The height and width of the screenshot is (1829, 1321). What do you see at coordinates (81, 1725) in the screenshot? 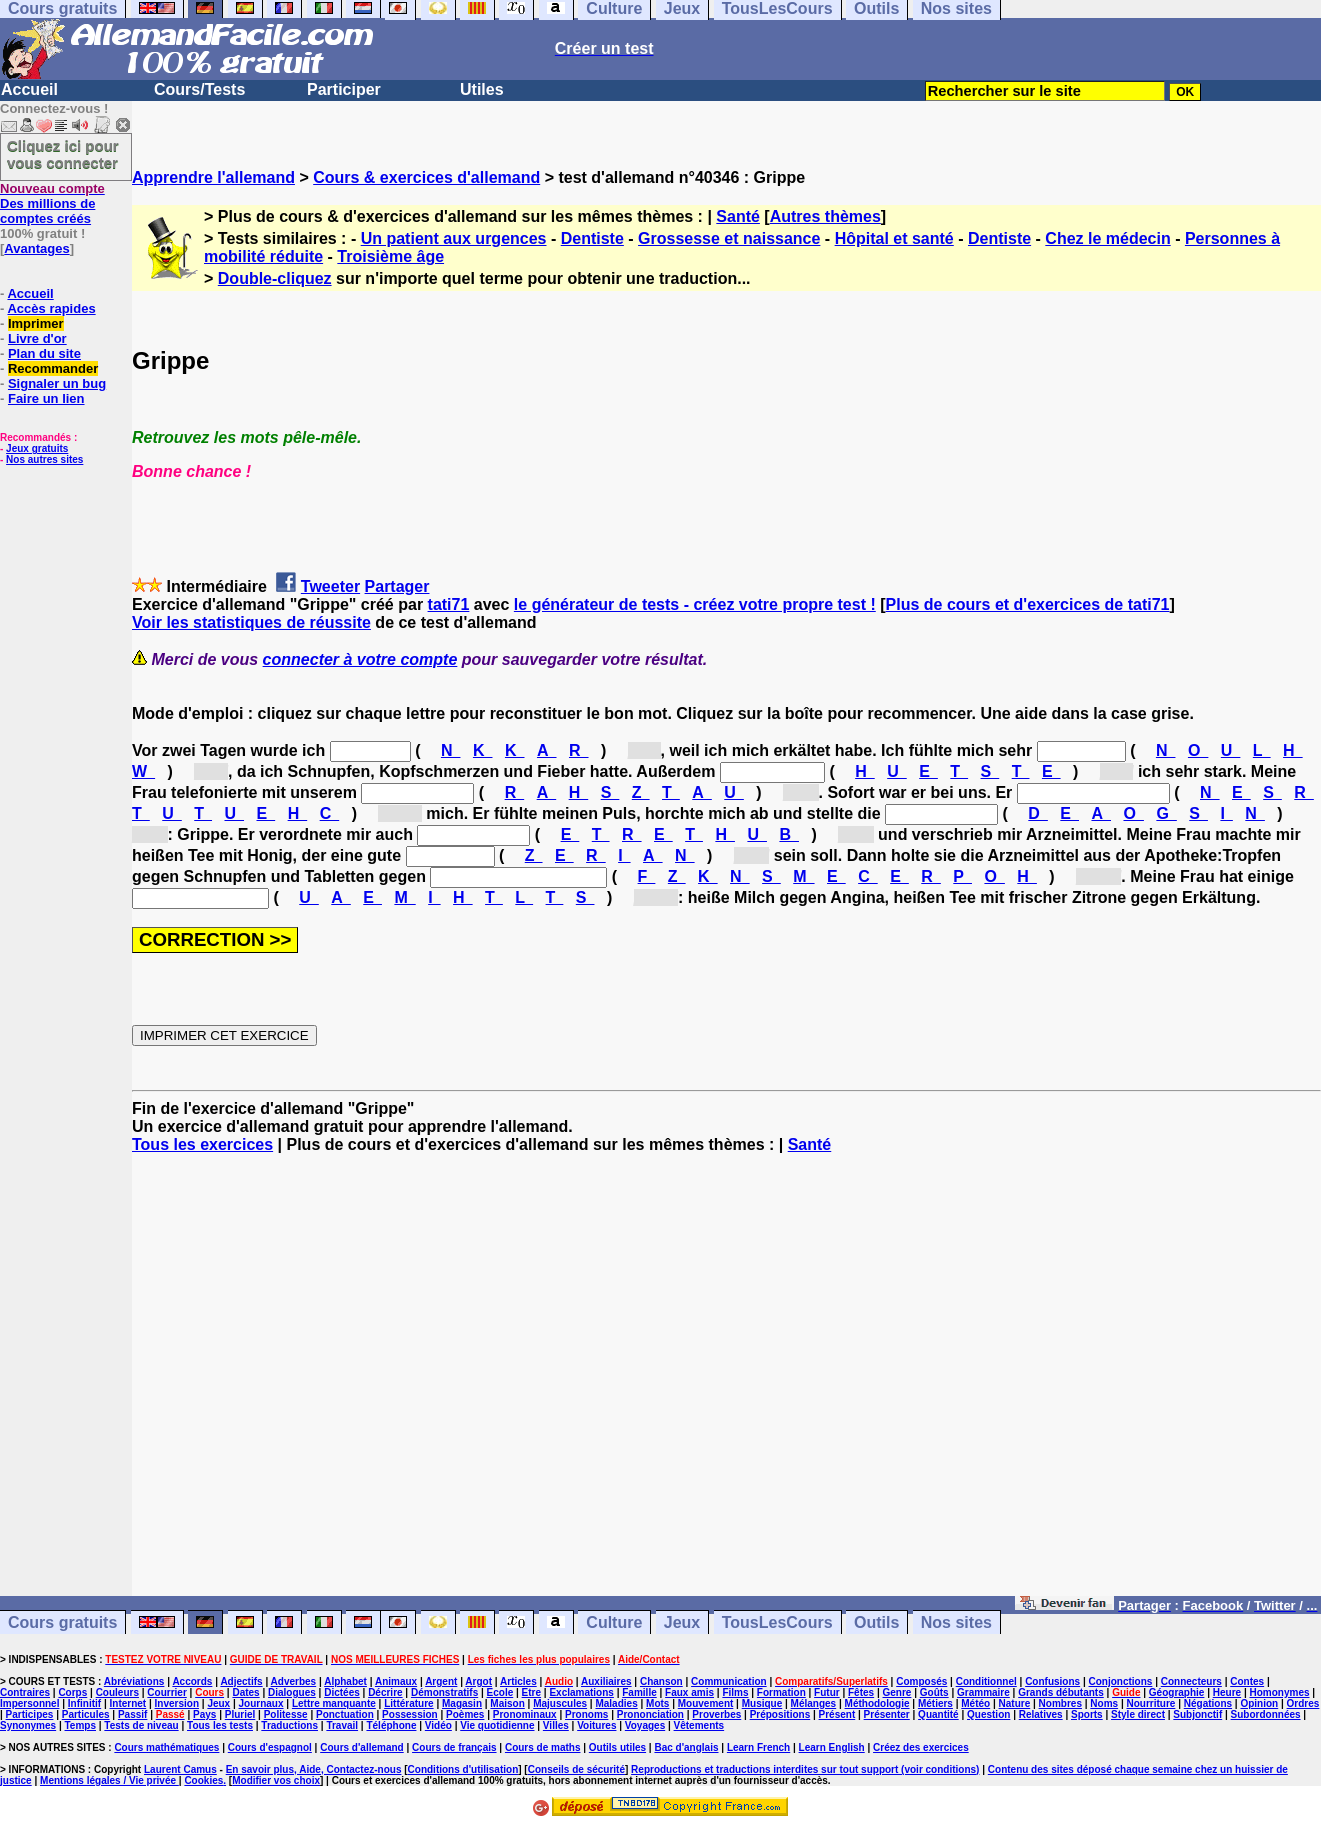
I see `Temps` at bounding box center [81, 1725].